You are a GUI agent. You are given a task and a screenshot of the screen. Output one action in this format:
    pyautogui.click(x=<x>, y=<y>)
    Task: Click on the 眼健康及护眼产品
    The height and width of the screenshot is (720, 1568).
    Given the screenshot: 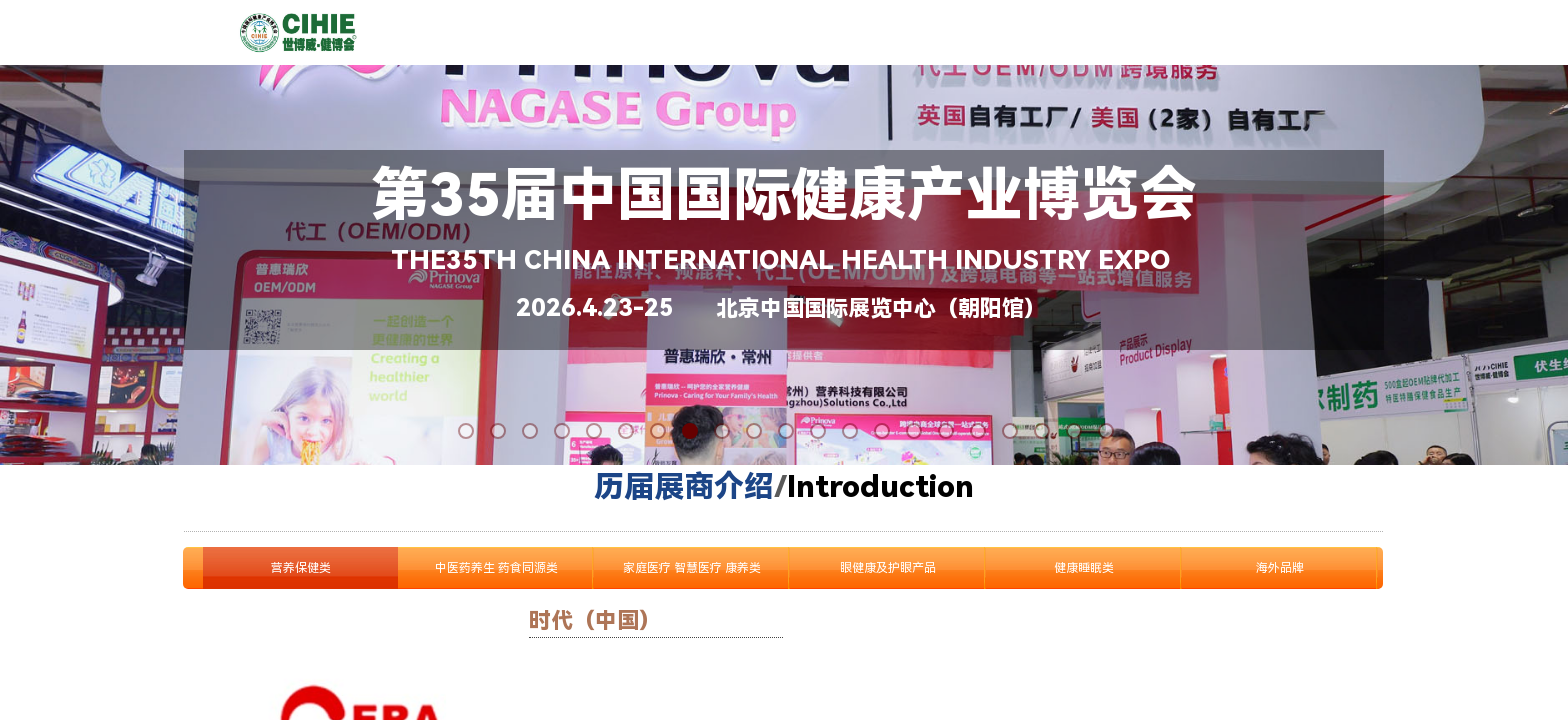 What is the action you would take?
    pyautogui.click(x=888, y=568)
    